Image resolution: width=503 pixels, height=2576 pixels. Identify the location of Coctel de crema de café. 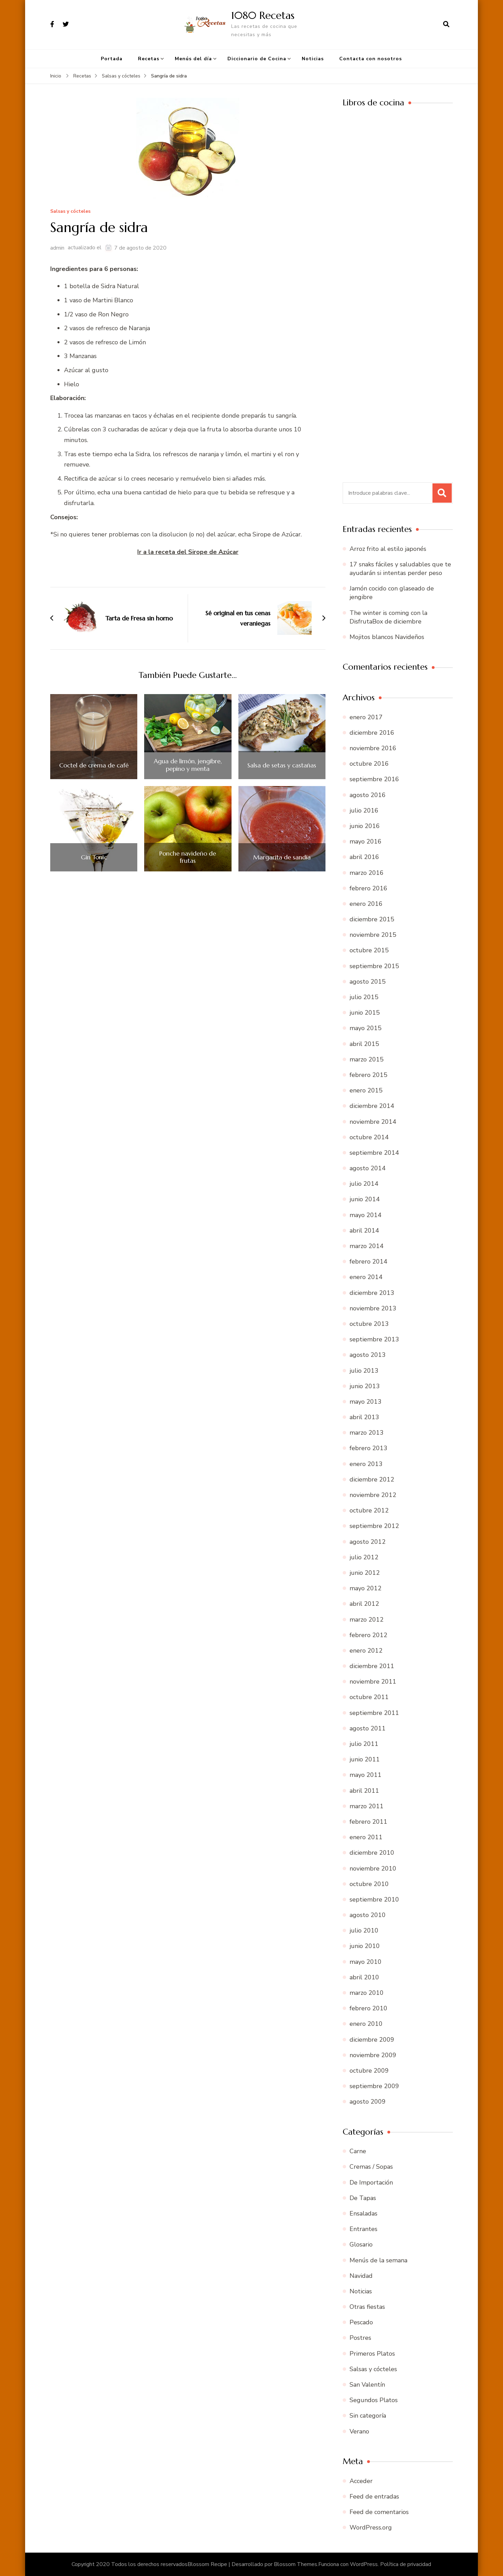
(94, 765).